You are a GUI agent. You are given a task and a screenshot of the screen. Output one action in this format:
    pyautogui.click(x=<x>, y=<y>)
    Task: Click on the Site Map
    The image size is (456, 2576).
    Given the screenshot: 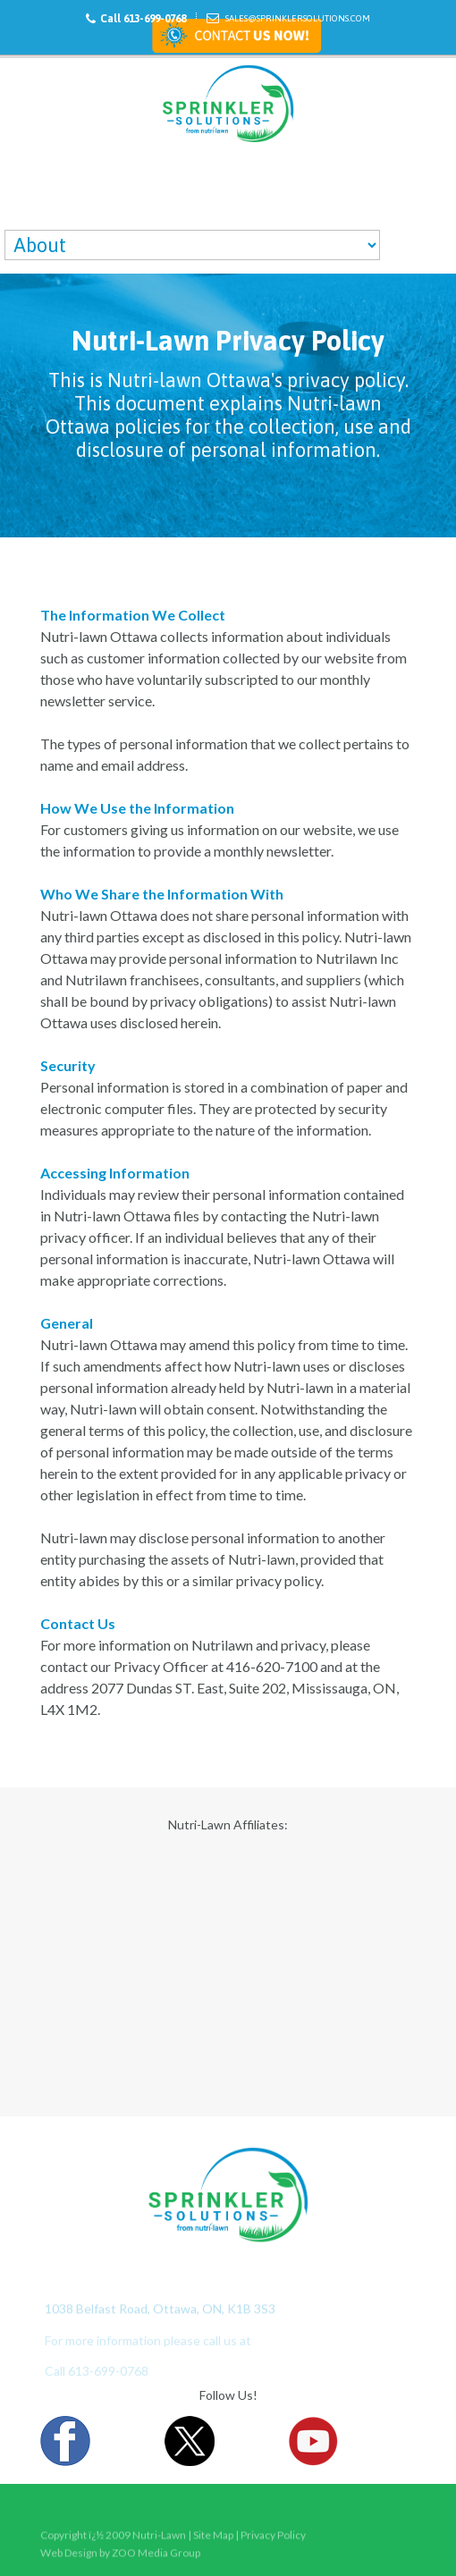 What is the action you would take?
    pyautogui.click(x=213, y=2545)
    